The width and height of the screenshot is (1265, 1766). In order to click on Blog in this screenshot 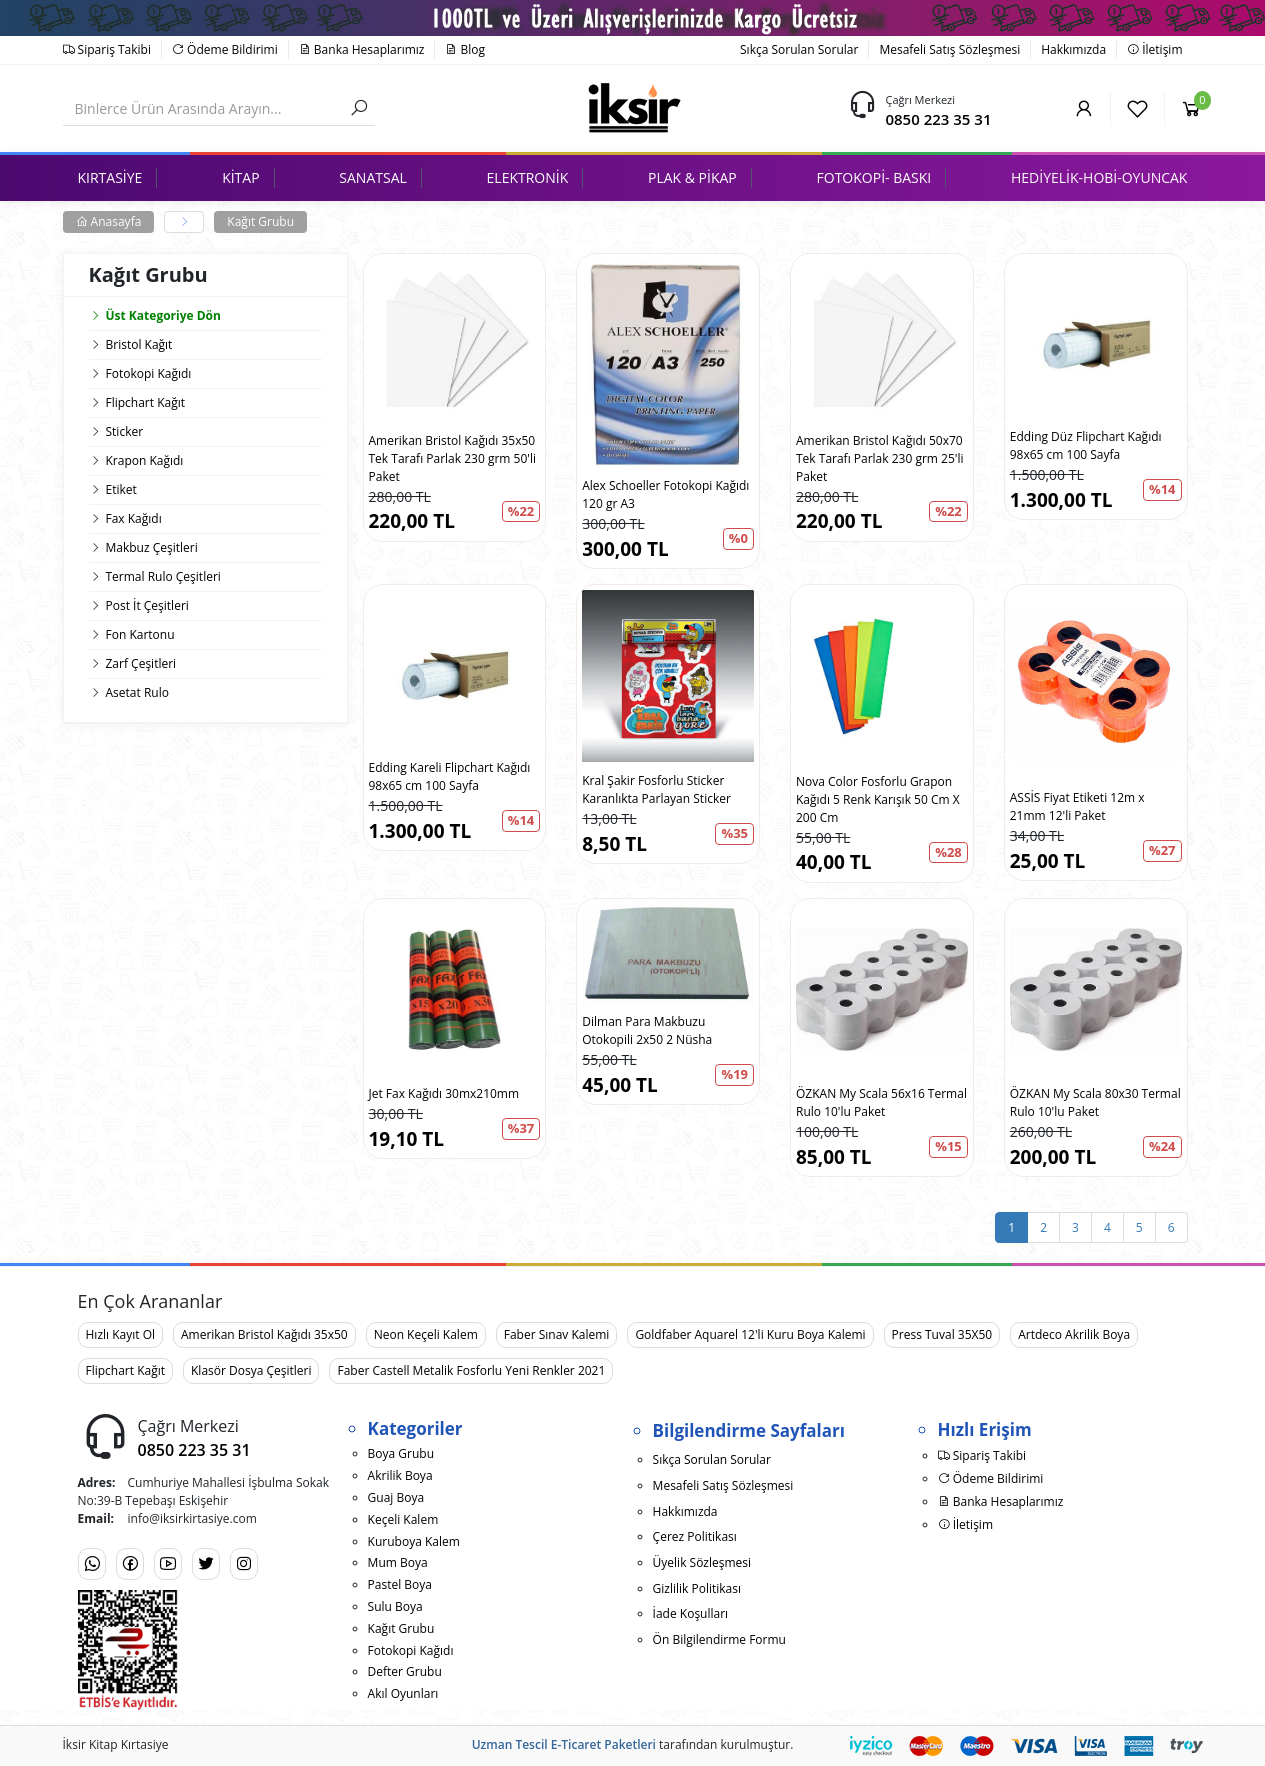, I will do `click(465, 49)`.